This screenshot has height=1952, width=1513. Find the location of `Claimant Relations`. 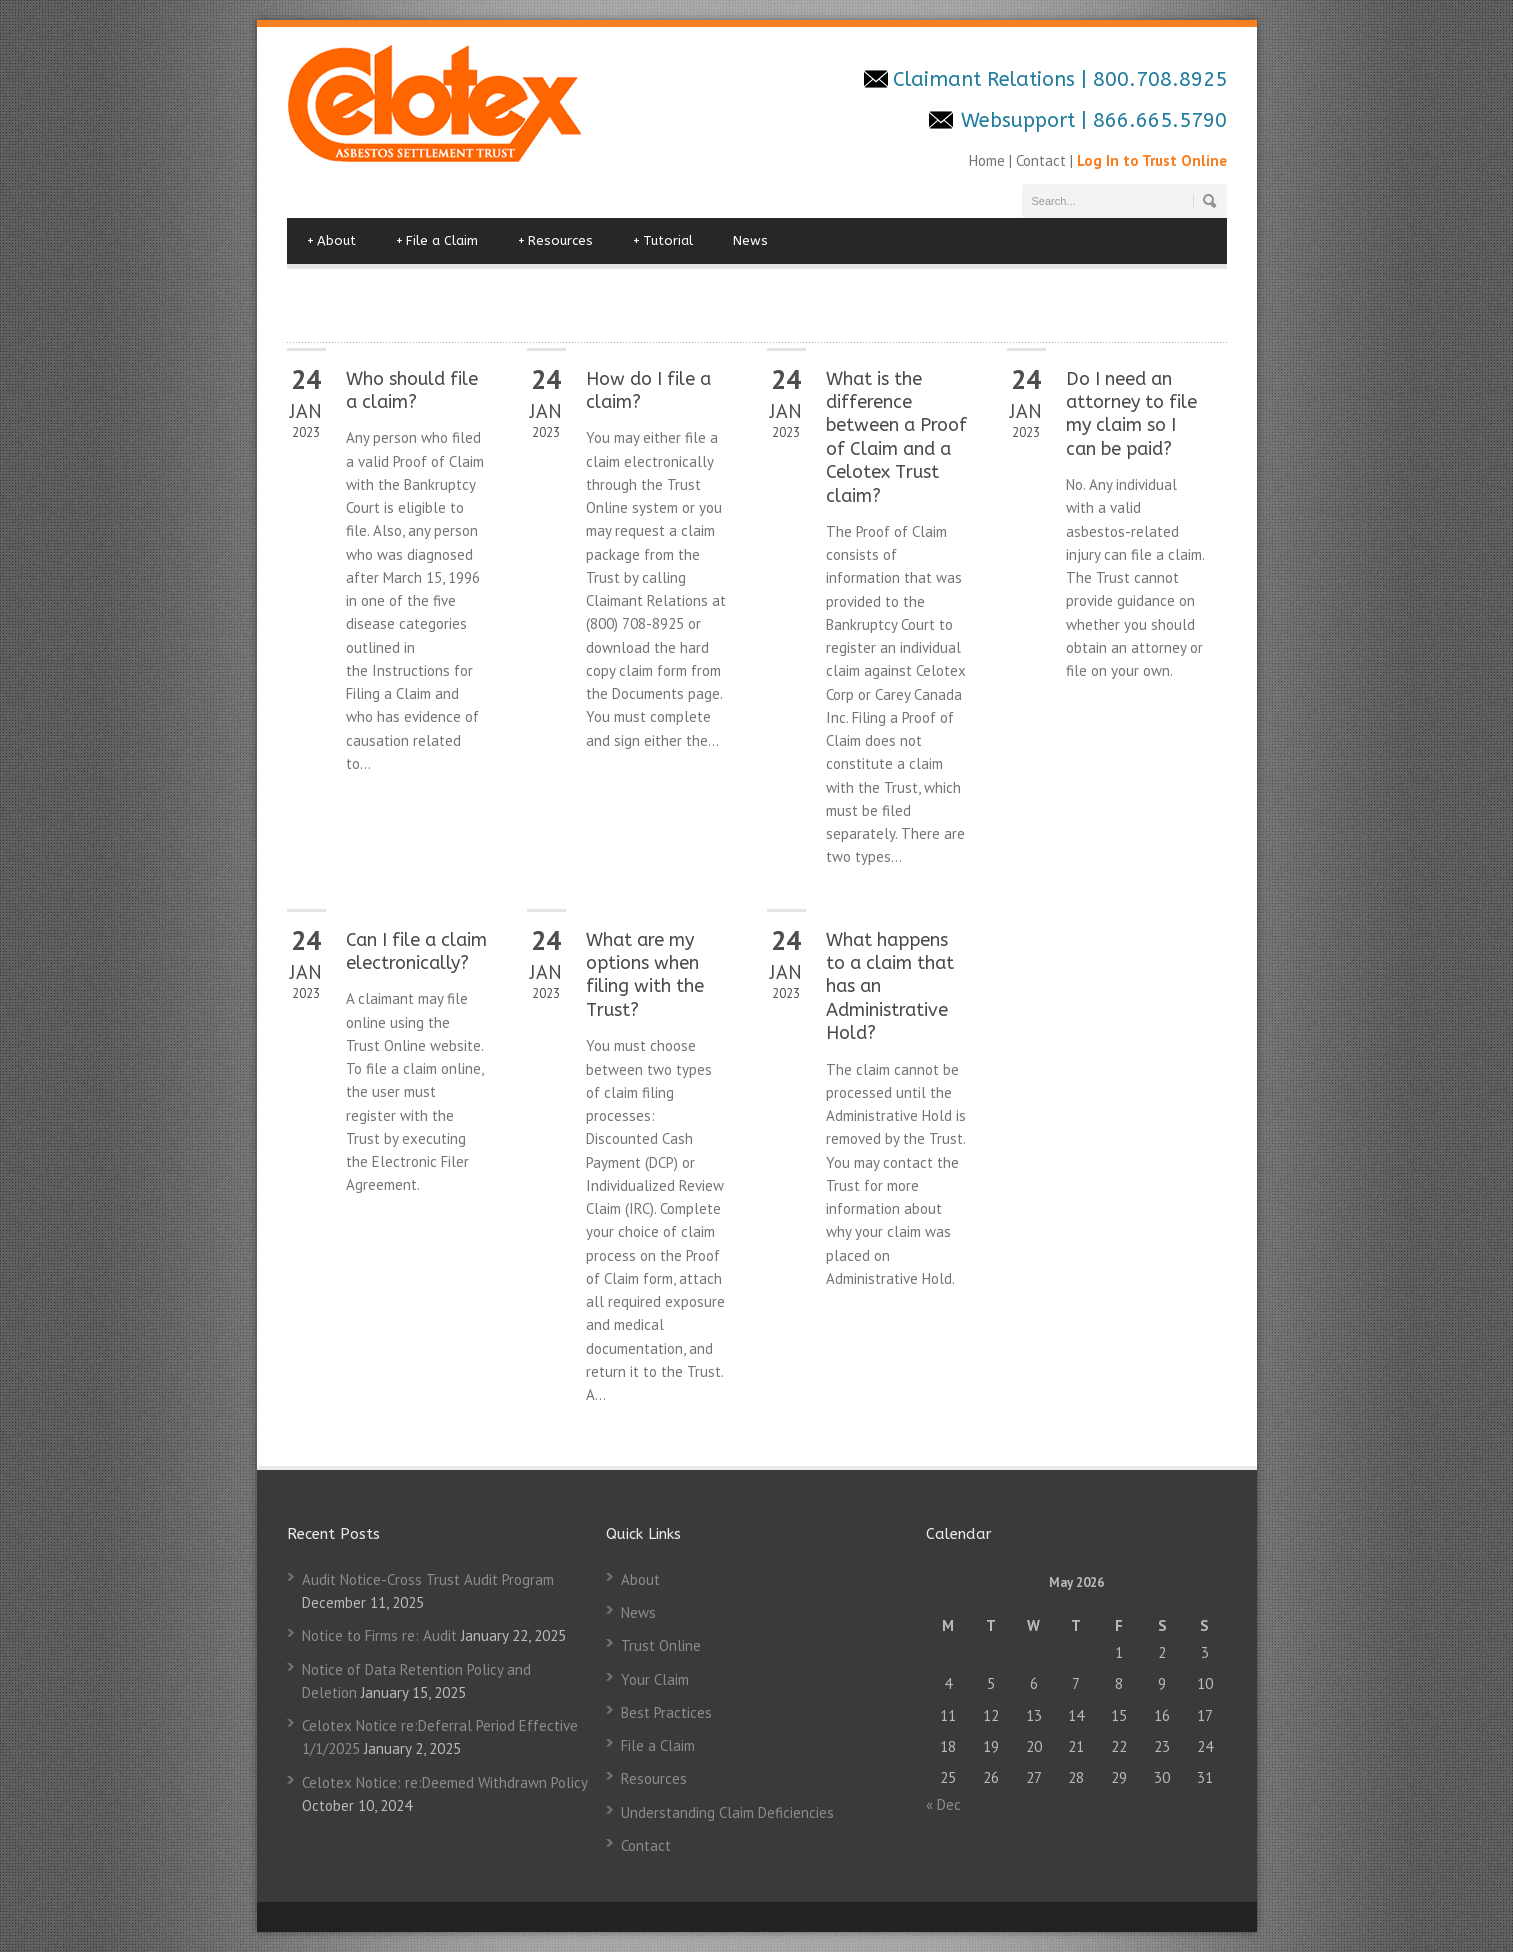

Claimant Relations is located at coordinates (987, 79).